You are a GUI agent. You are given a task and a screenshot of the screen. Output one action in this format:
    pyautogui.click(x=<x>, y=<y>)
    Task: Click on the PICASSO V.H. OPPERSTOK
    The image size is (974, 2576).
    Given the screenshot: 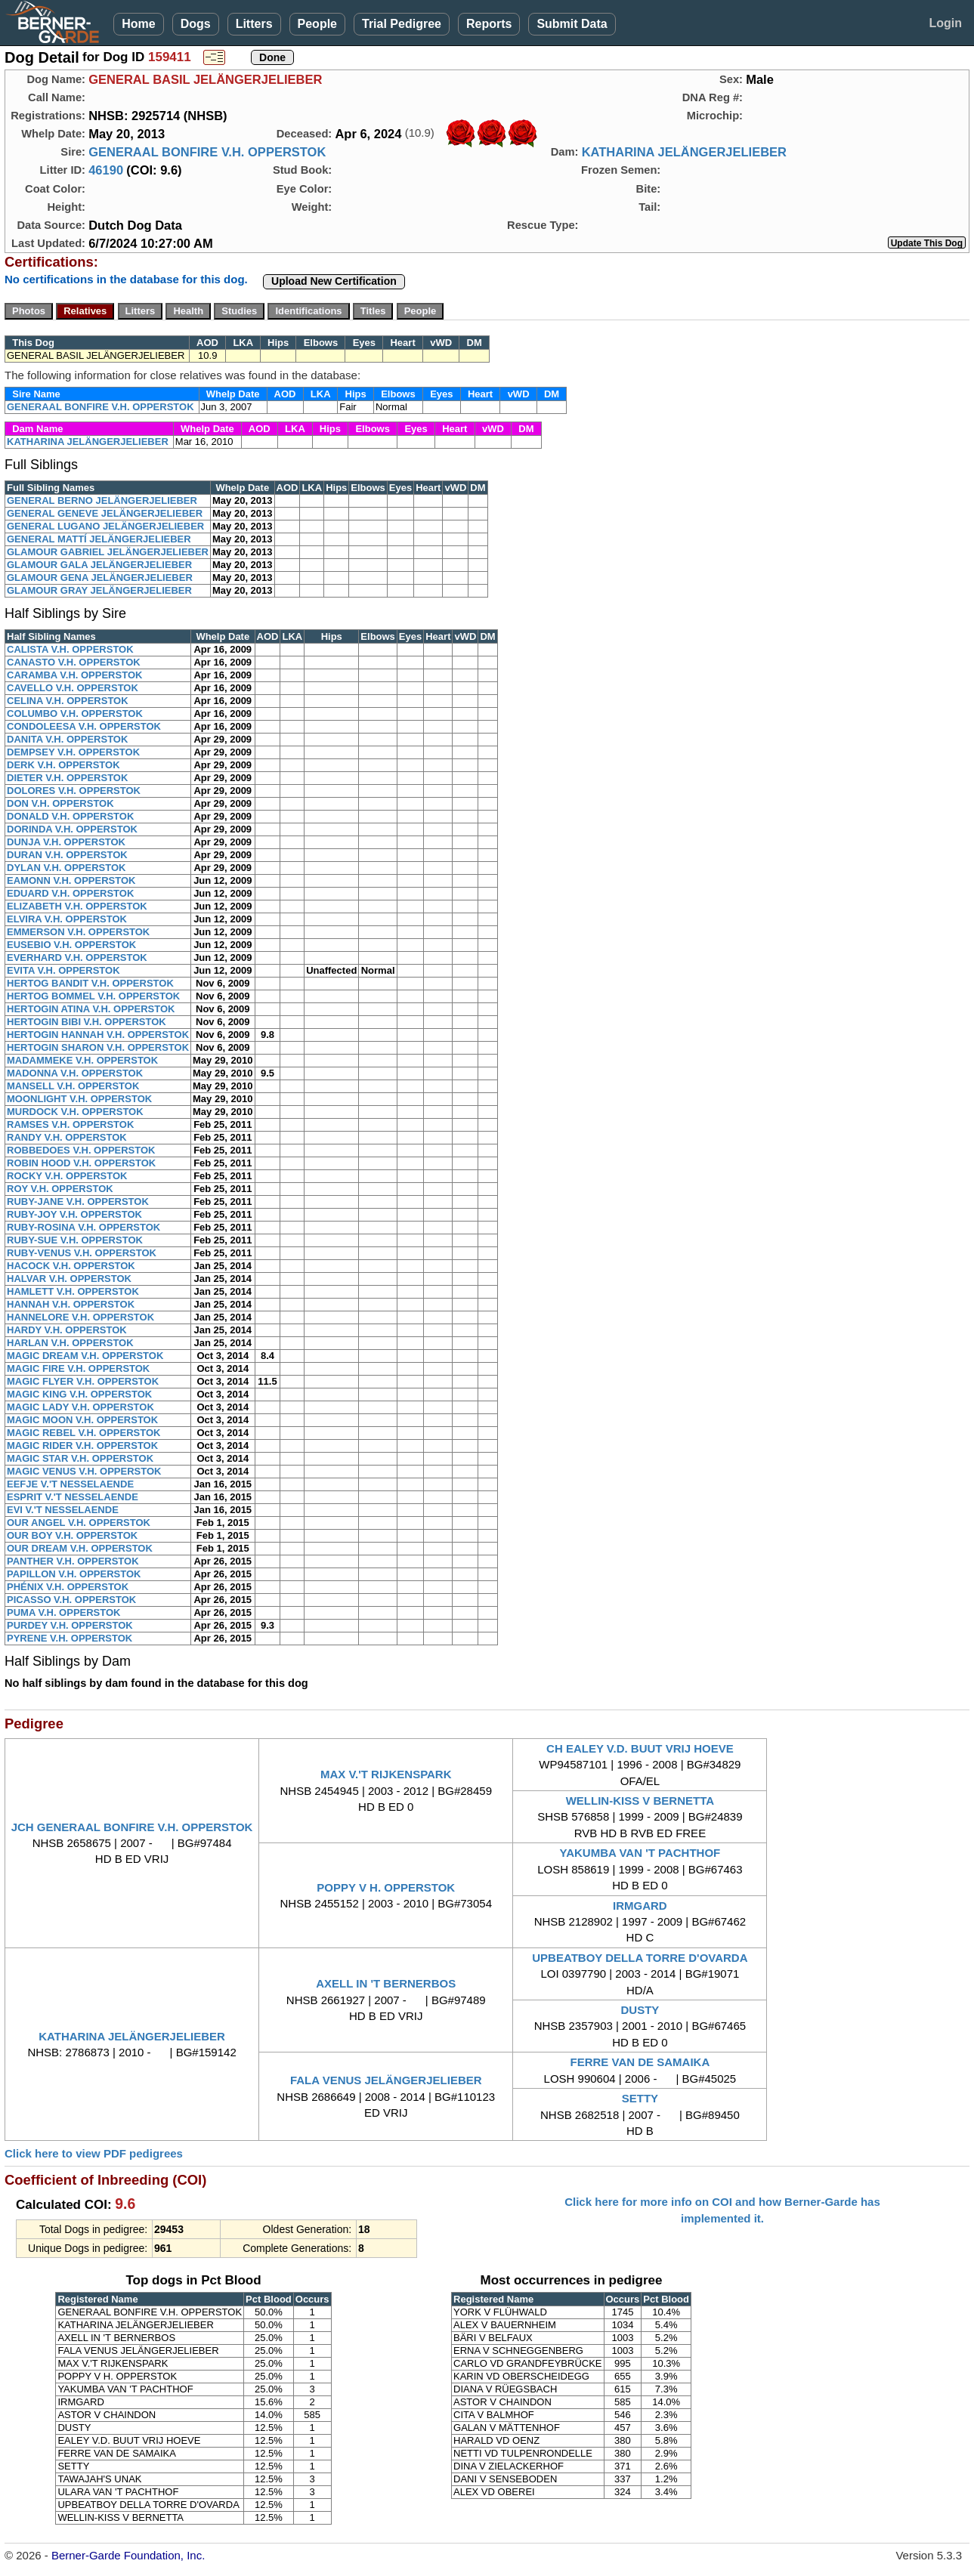 What is the action you would take?
    pyautogui.click(x=71, y=1599)
    